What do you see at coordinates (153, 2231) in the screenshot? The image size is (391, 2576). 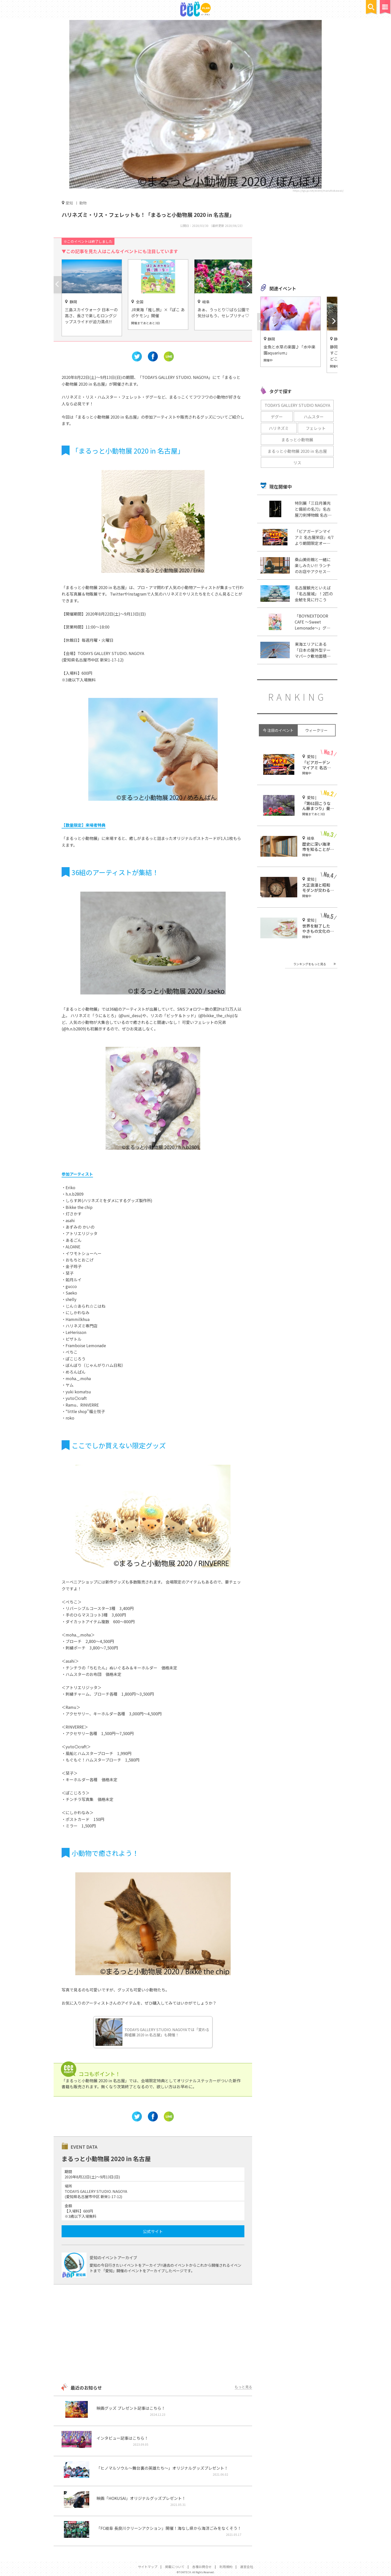 I see `公式サイト` at bounding box center [153, 2231].